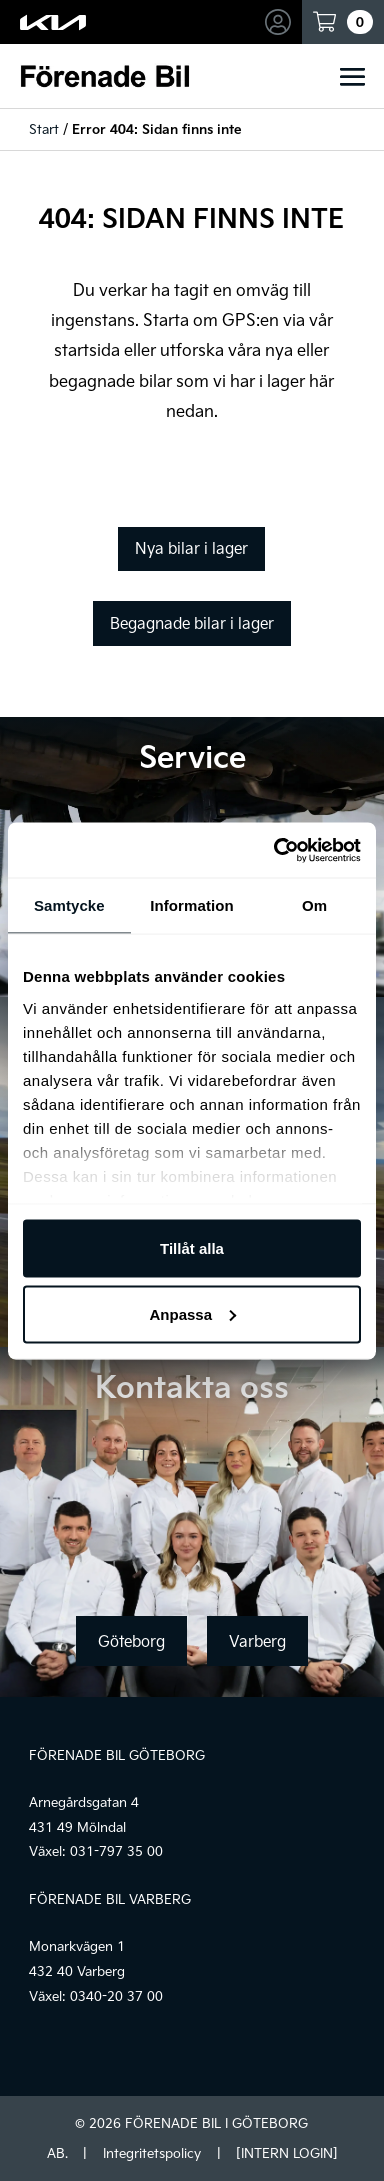  What do you see at coordinates (152, 2153) in the screenshot?
I see `Integritetspolicy` at bounding box center [152, 2153].